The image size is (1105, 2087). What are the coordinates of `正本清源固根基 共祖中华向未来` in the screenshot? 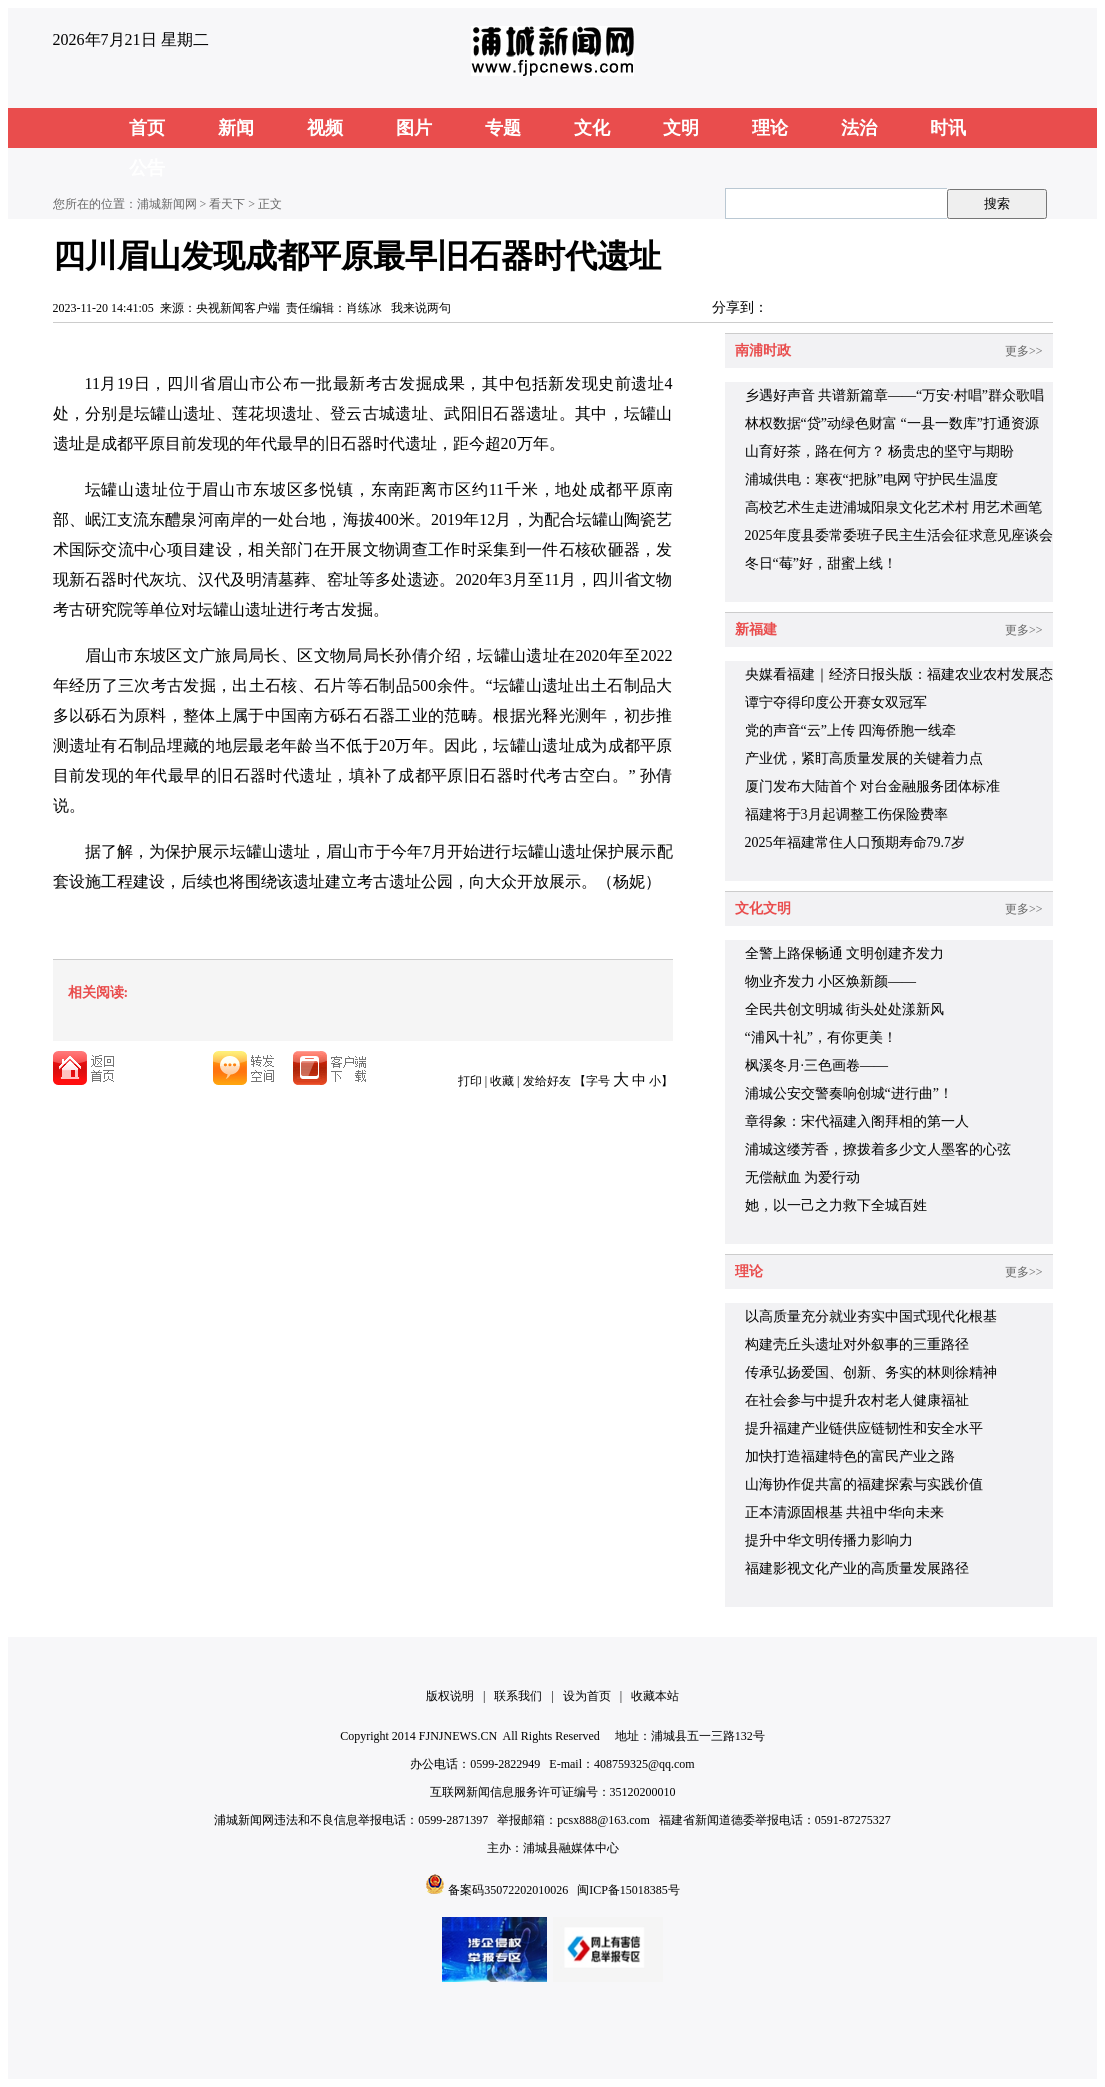 It's located at (845, 1512).